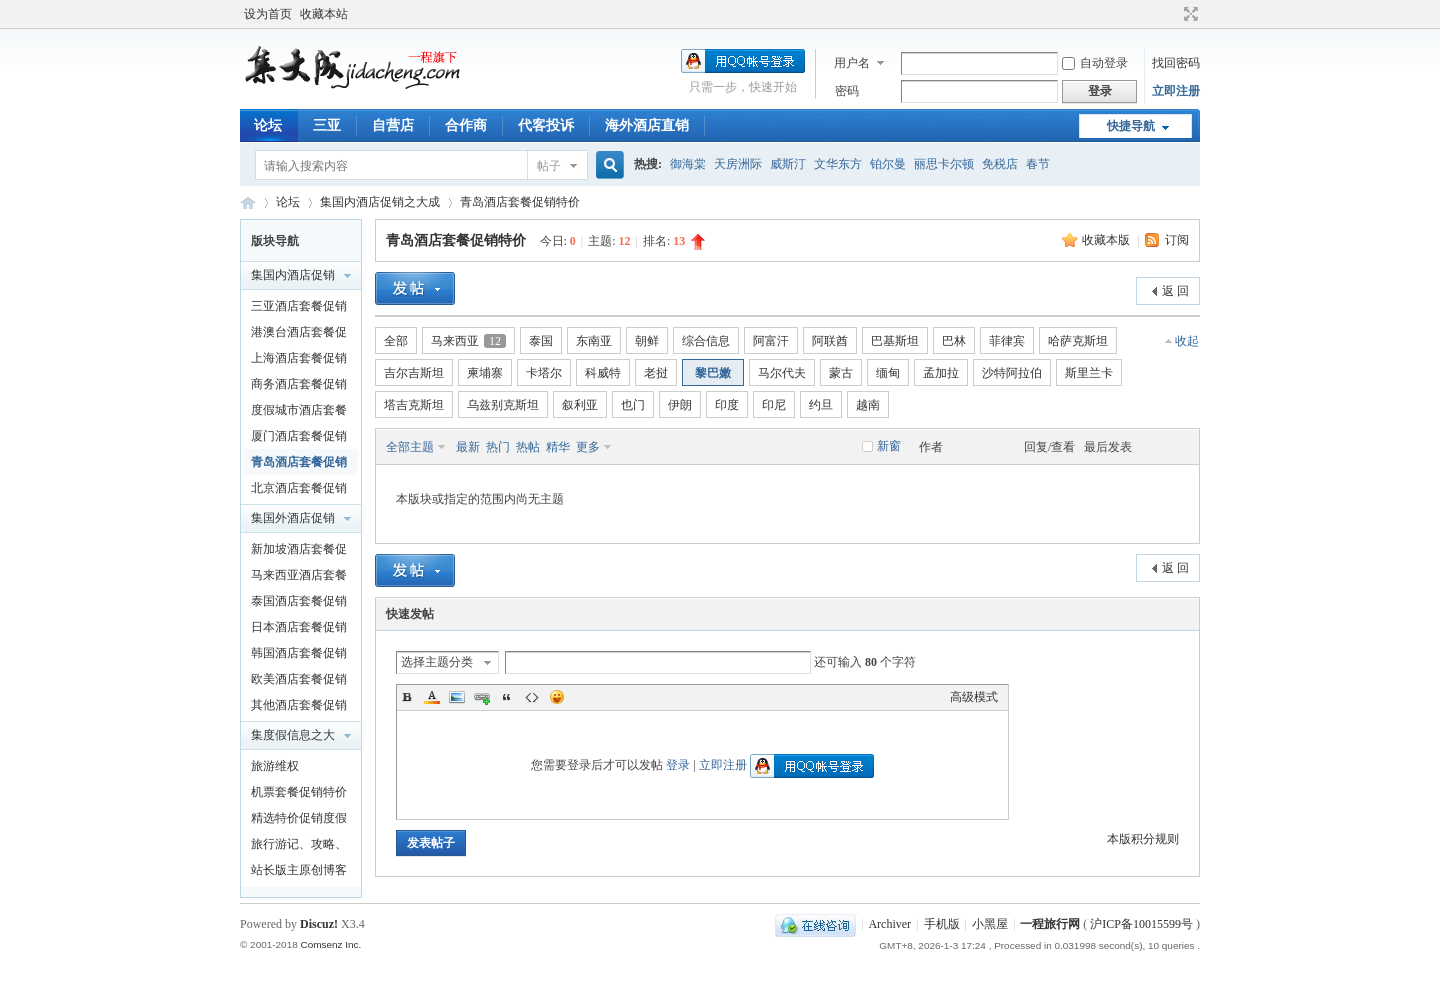 The image size is (1440, 1005). Describe the element at coordinates (396, 341) in the screenshot. I see `全部` at that location.